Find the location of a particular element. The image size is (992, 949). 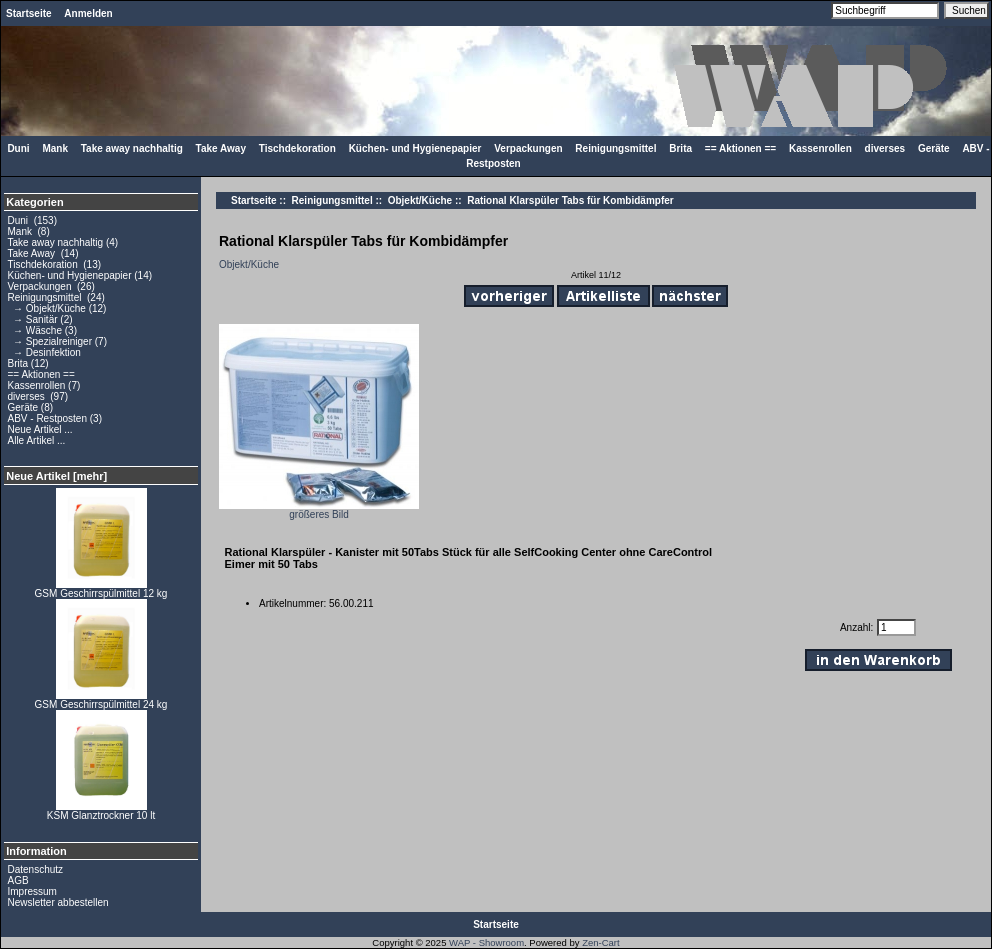

Objekt/Küche is located at coordinates (420, 200).